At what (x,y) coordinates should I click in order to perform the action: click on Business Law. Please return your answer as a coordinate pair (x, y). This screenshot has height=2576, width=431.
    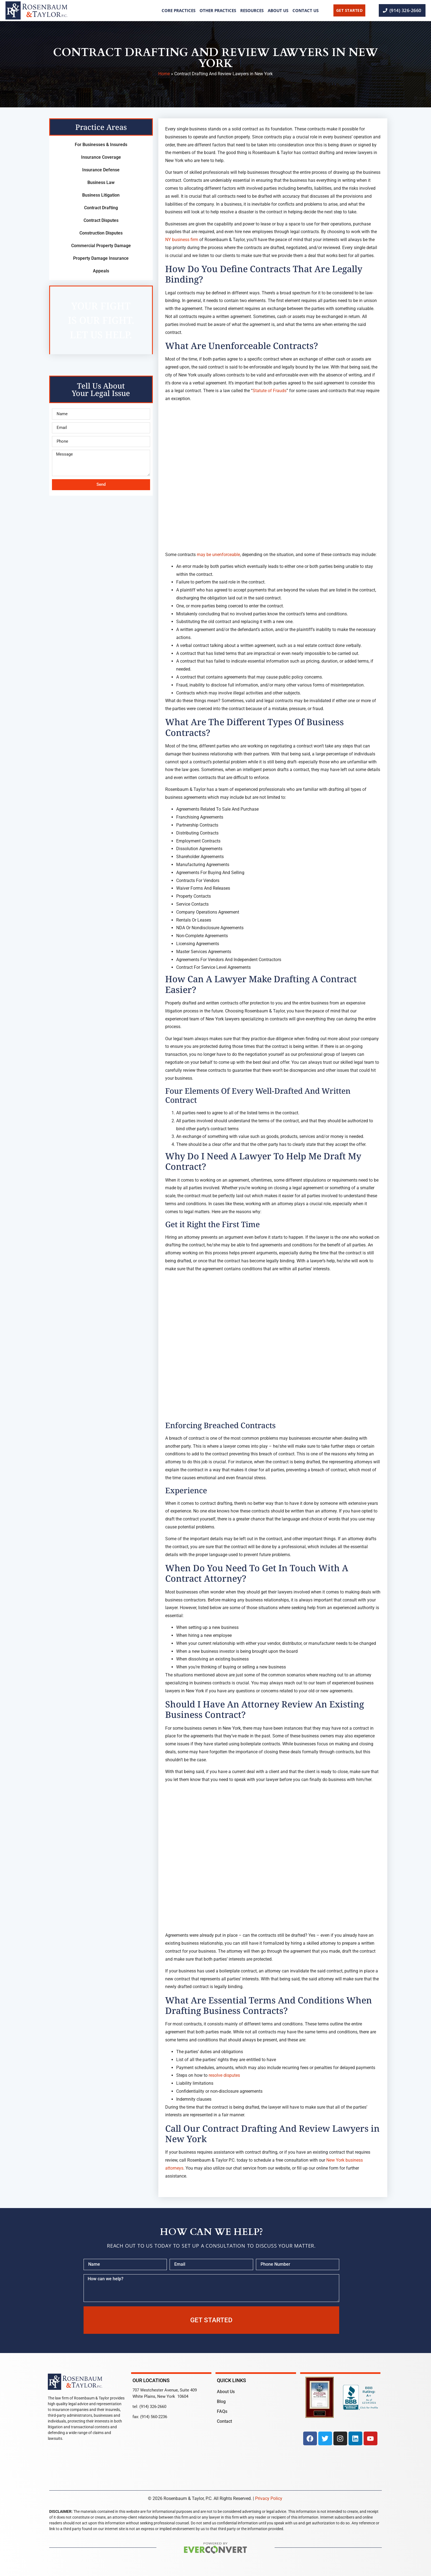
    Looking at the image, I should click on (101, 182).